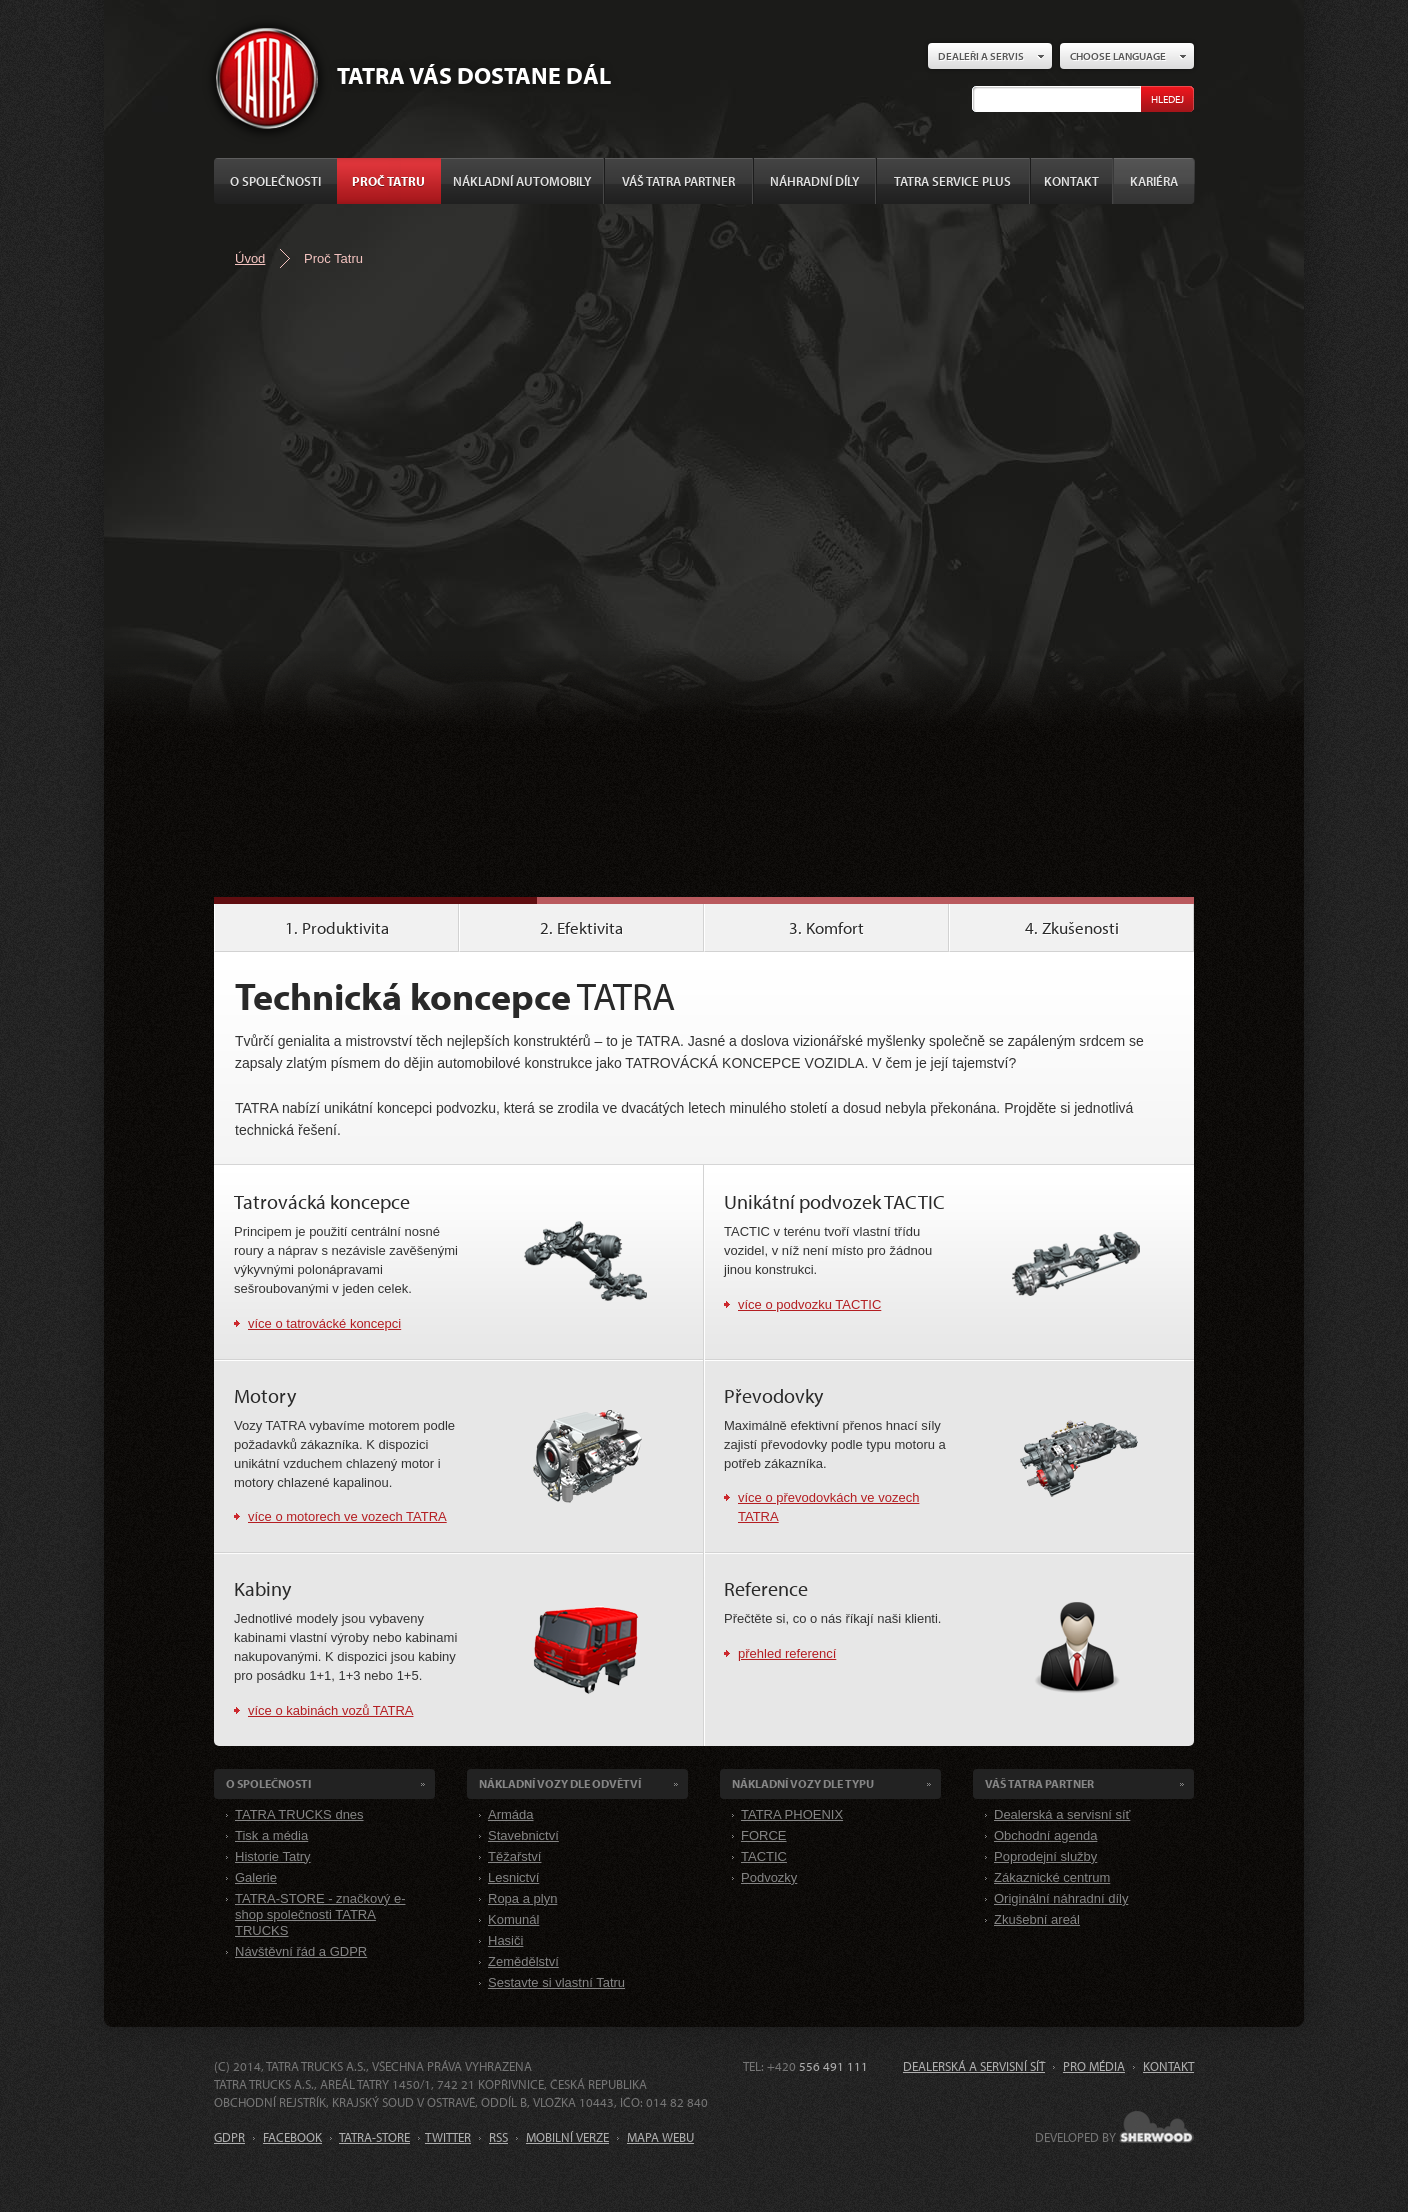 This screenshot has width=1408, height=2212. What do you see at coordinates (1045, 1856) in the screenshot?
I see `Poprodejní služby` at bounding box center [1045, 1856].